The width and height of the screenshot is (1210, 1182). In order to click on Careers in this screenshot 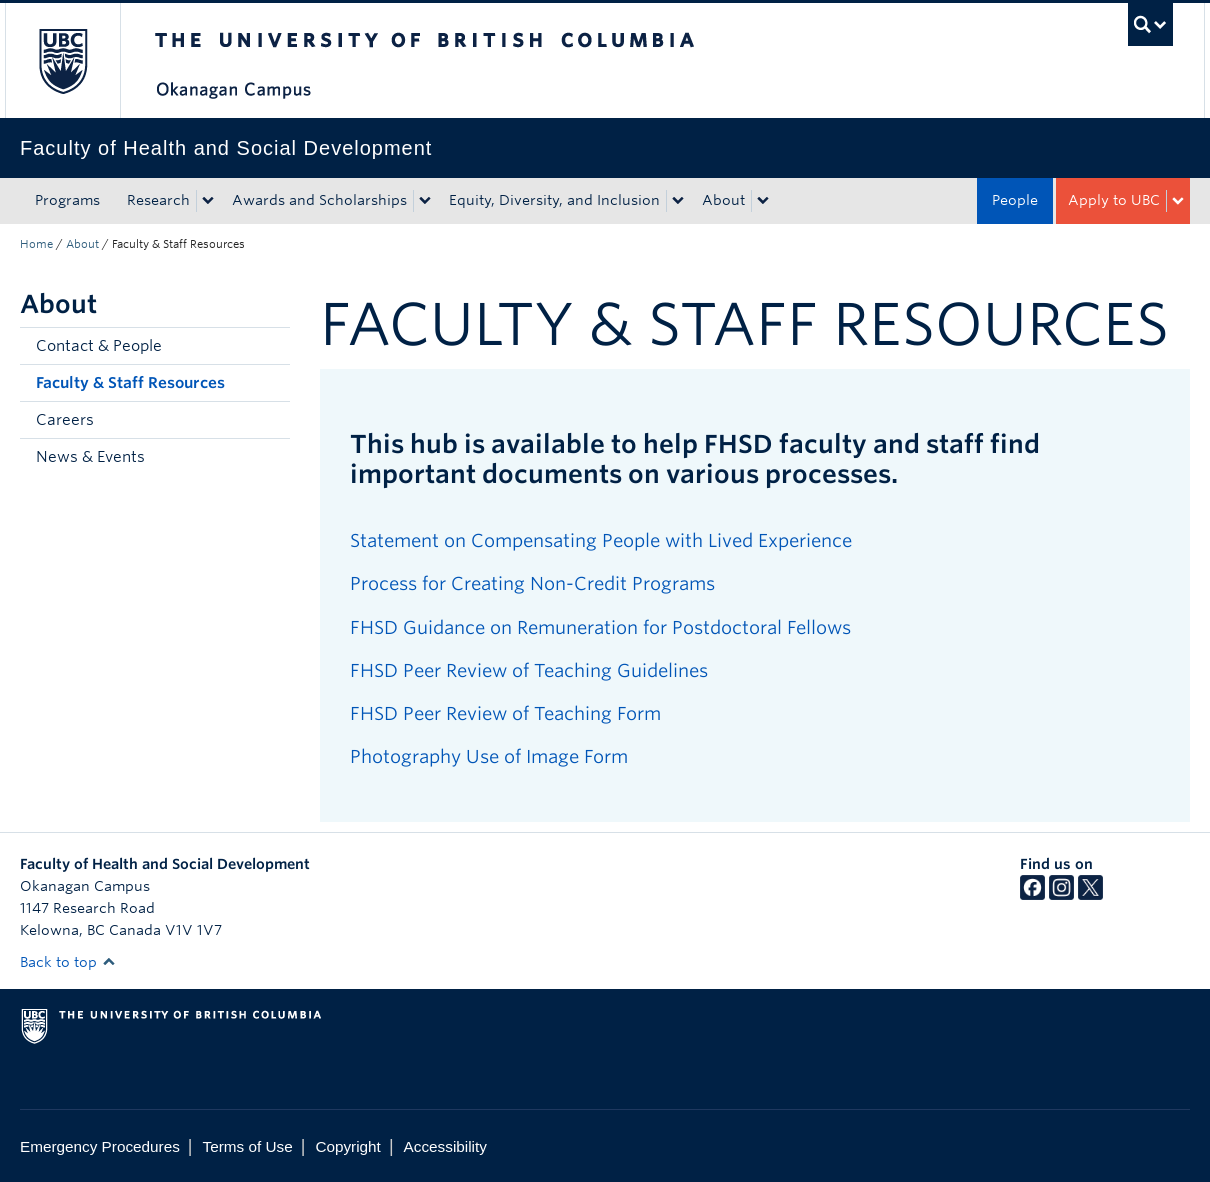, I will do `click(65, 420)`.